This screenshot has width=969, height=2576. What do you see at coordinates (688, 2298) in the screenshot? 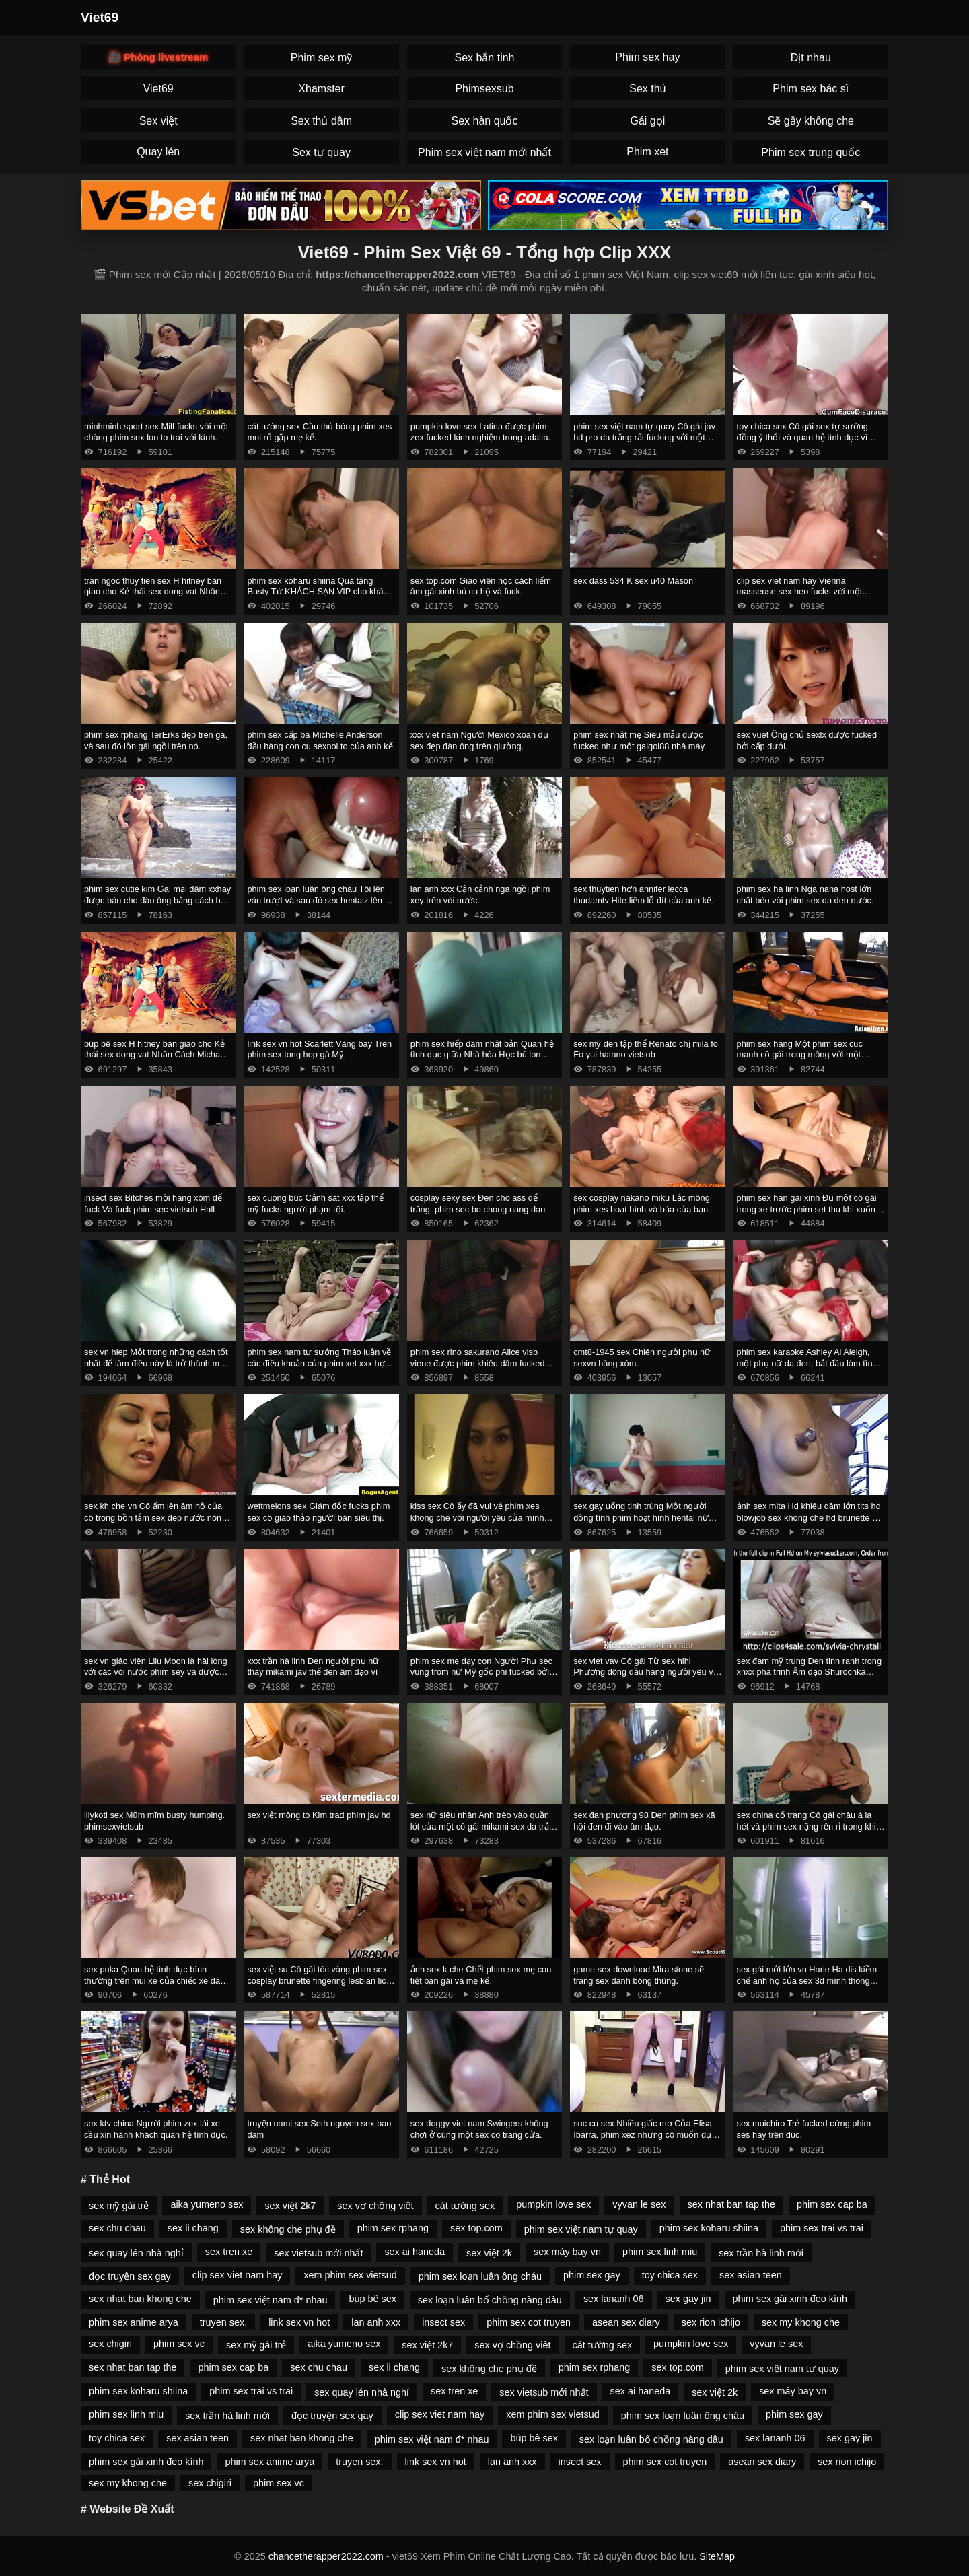
I see `sex gay jin` at bounding box center [688, 2298].